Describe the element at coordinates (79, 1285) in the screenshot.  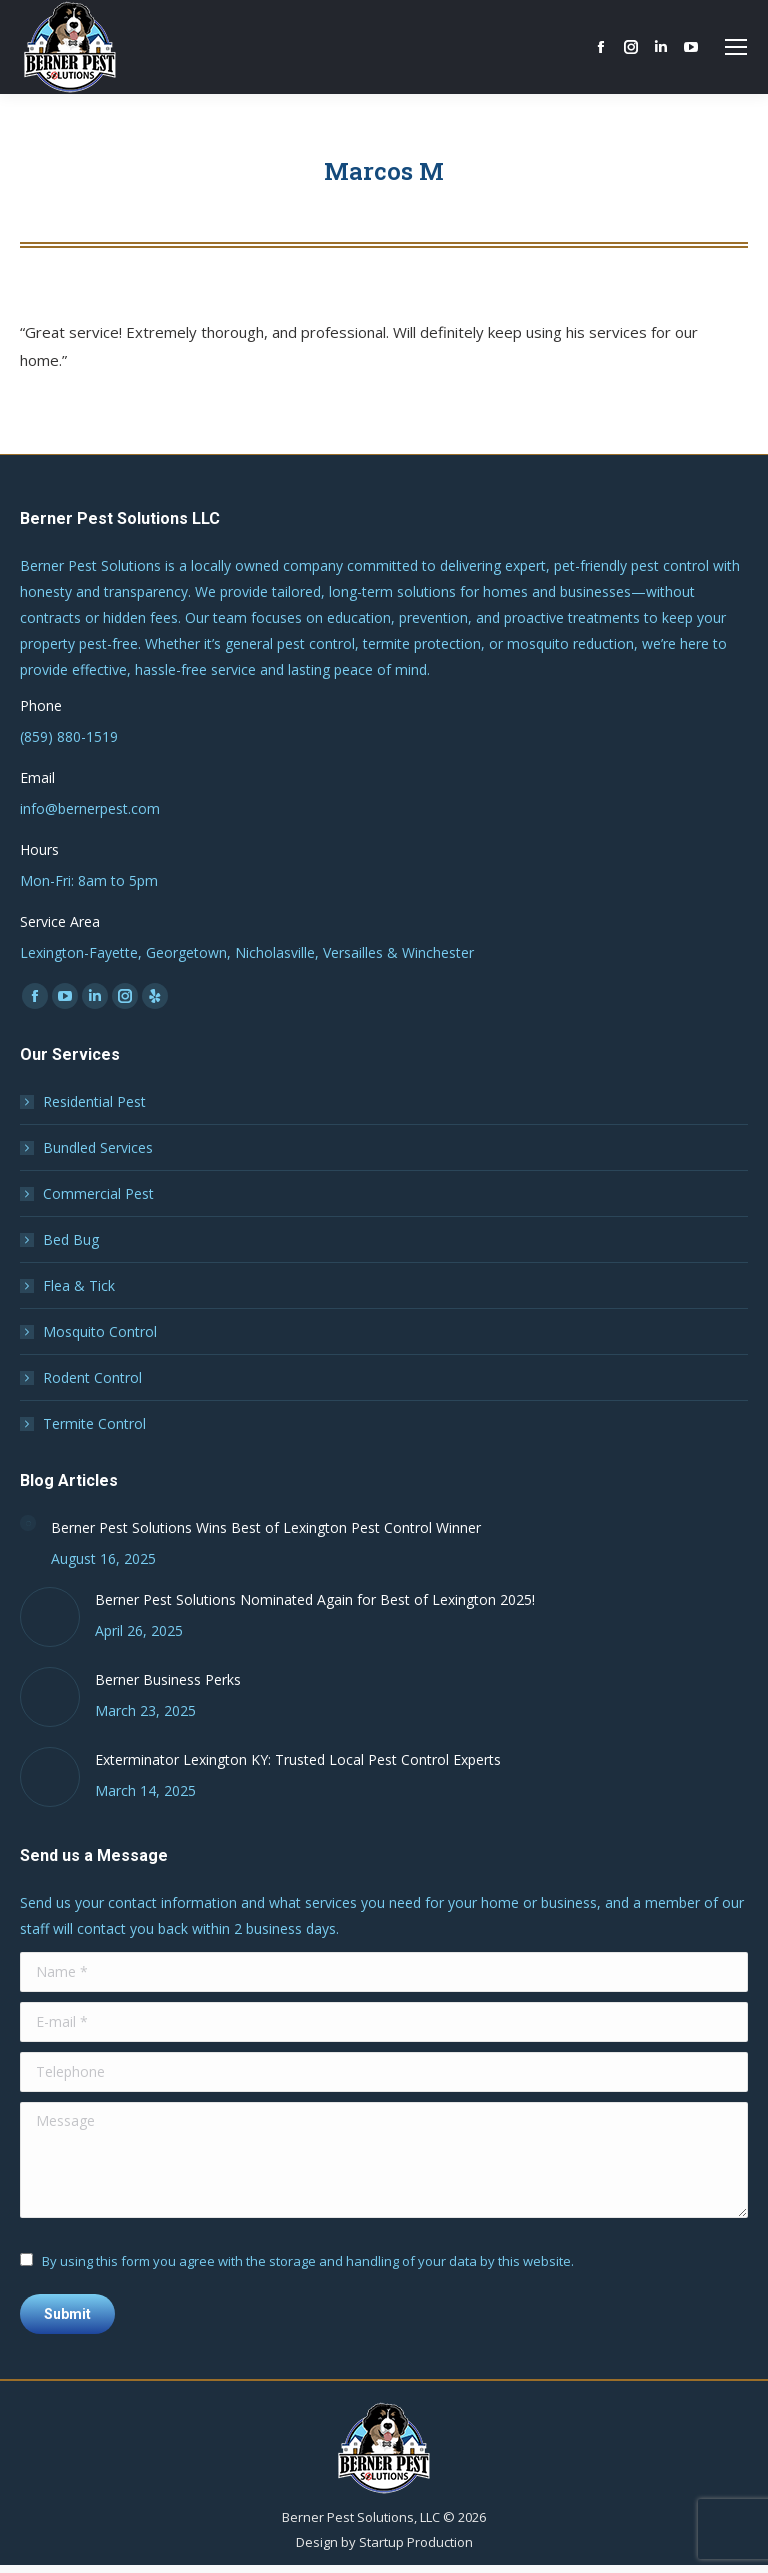
I see `Flea & Tick` at that location.